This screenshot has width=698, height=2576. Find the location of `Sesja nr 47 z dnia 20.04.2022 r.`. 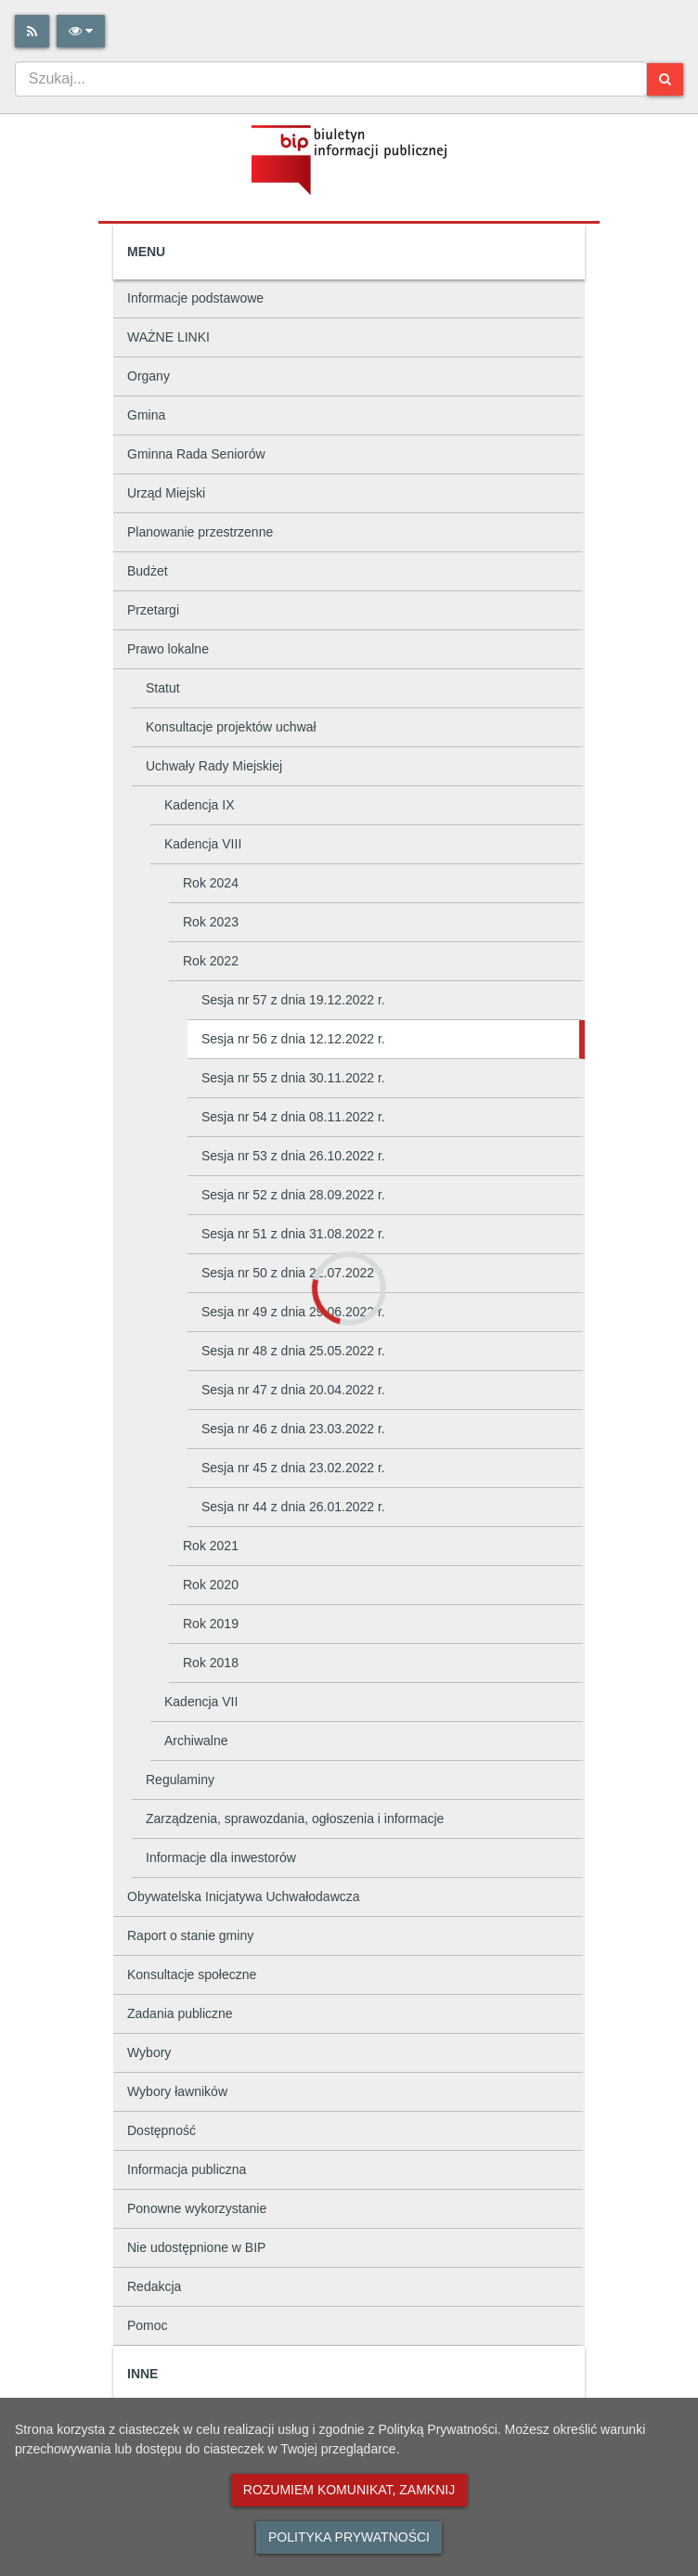

Sesja nr 47 z dnia 20.04.2022 r. is located at coordinates (293, 1389).